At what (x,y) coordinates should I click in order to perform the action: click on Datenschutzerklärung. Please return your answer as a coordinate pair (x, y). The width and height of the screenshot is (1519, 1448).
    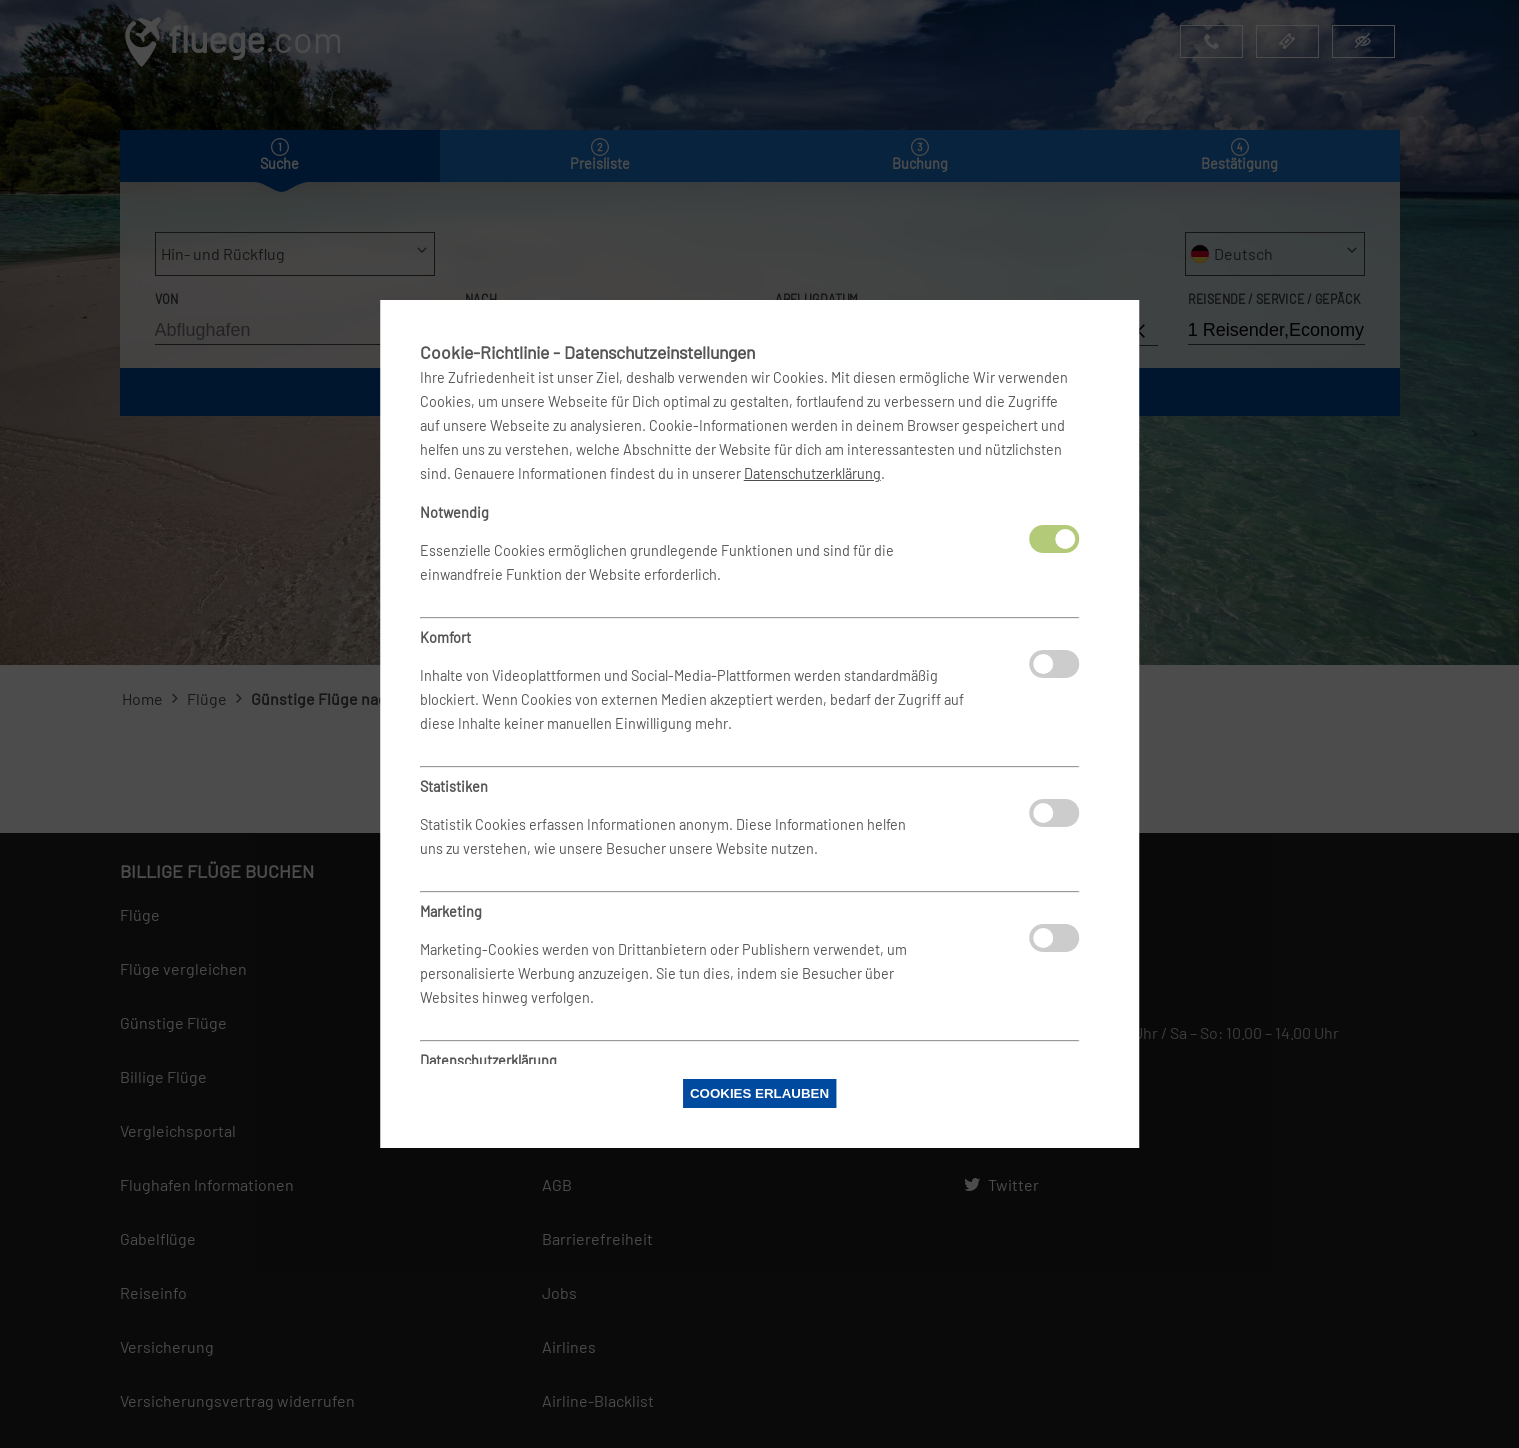
    Looking at the image, I should click on (812, 473).